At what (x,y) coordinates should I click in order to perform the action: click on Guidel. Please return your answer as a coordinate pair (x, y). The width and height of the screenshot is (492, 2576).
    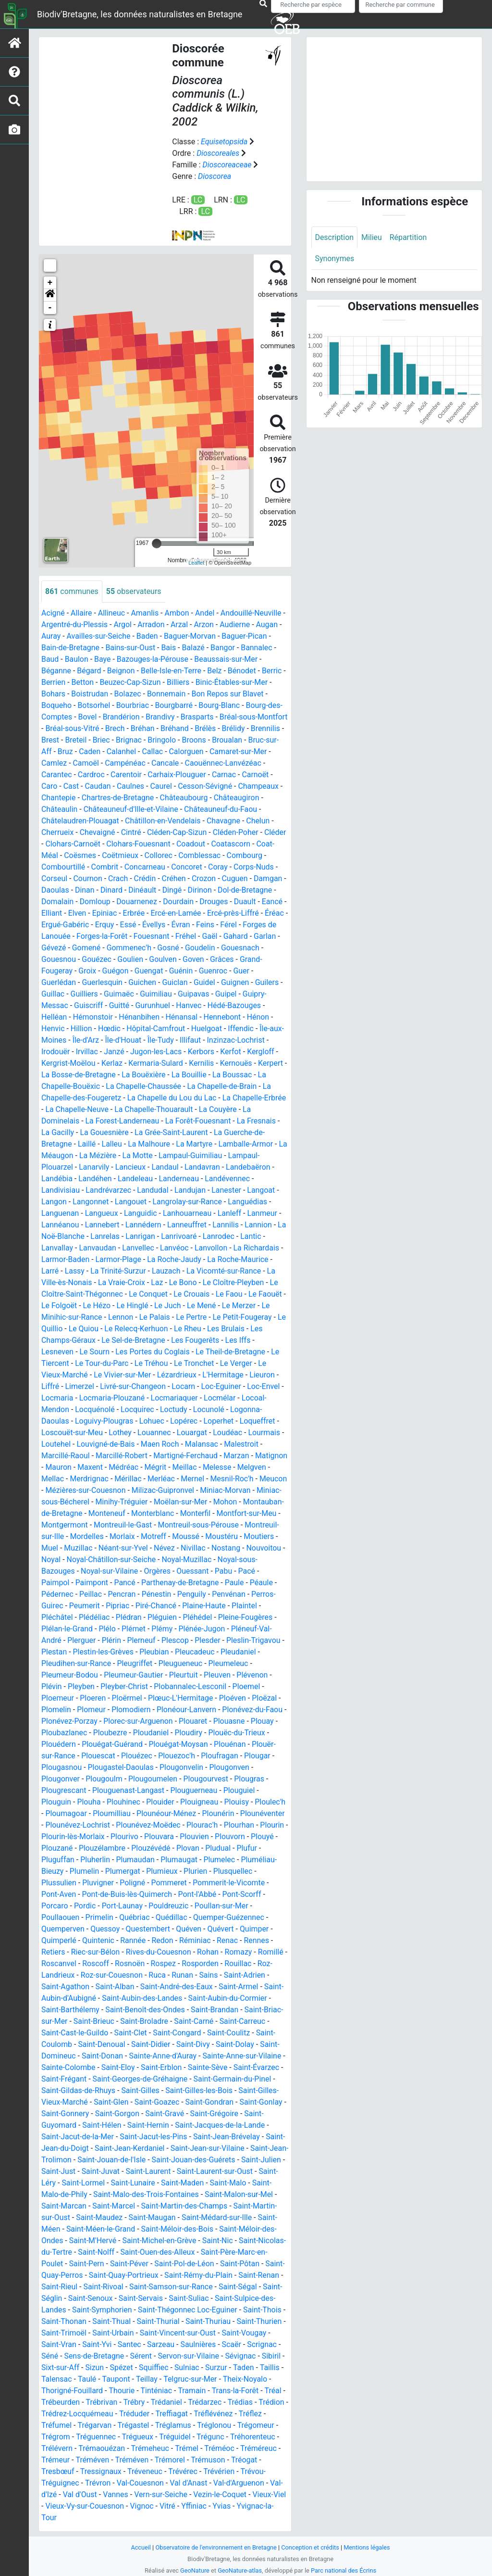
    Looking at the image, I should click on (205, 982).